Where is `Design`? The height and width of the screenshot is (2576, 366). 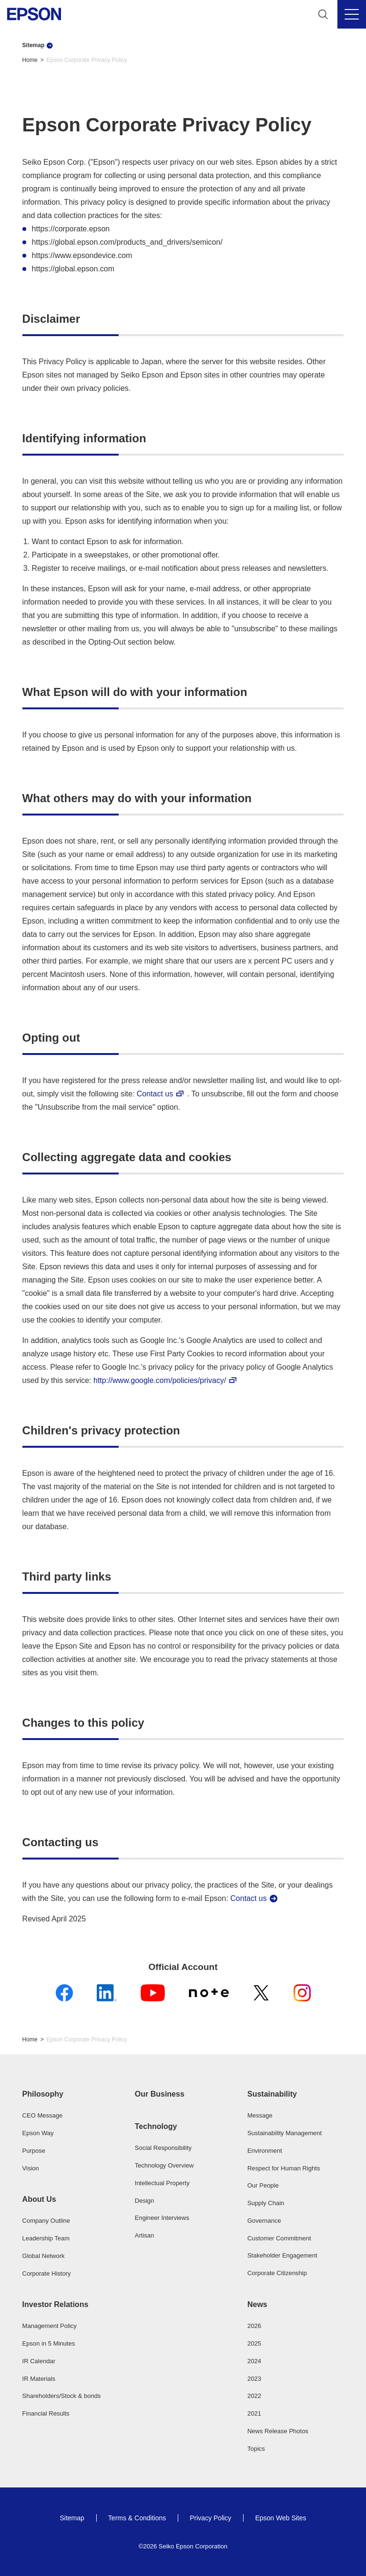 Design is located at coordinates (144, 2200).